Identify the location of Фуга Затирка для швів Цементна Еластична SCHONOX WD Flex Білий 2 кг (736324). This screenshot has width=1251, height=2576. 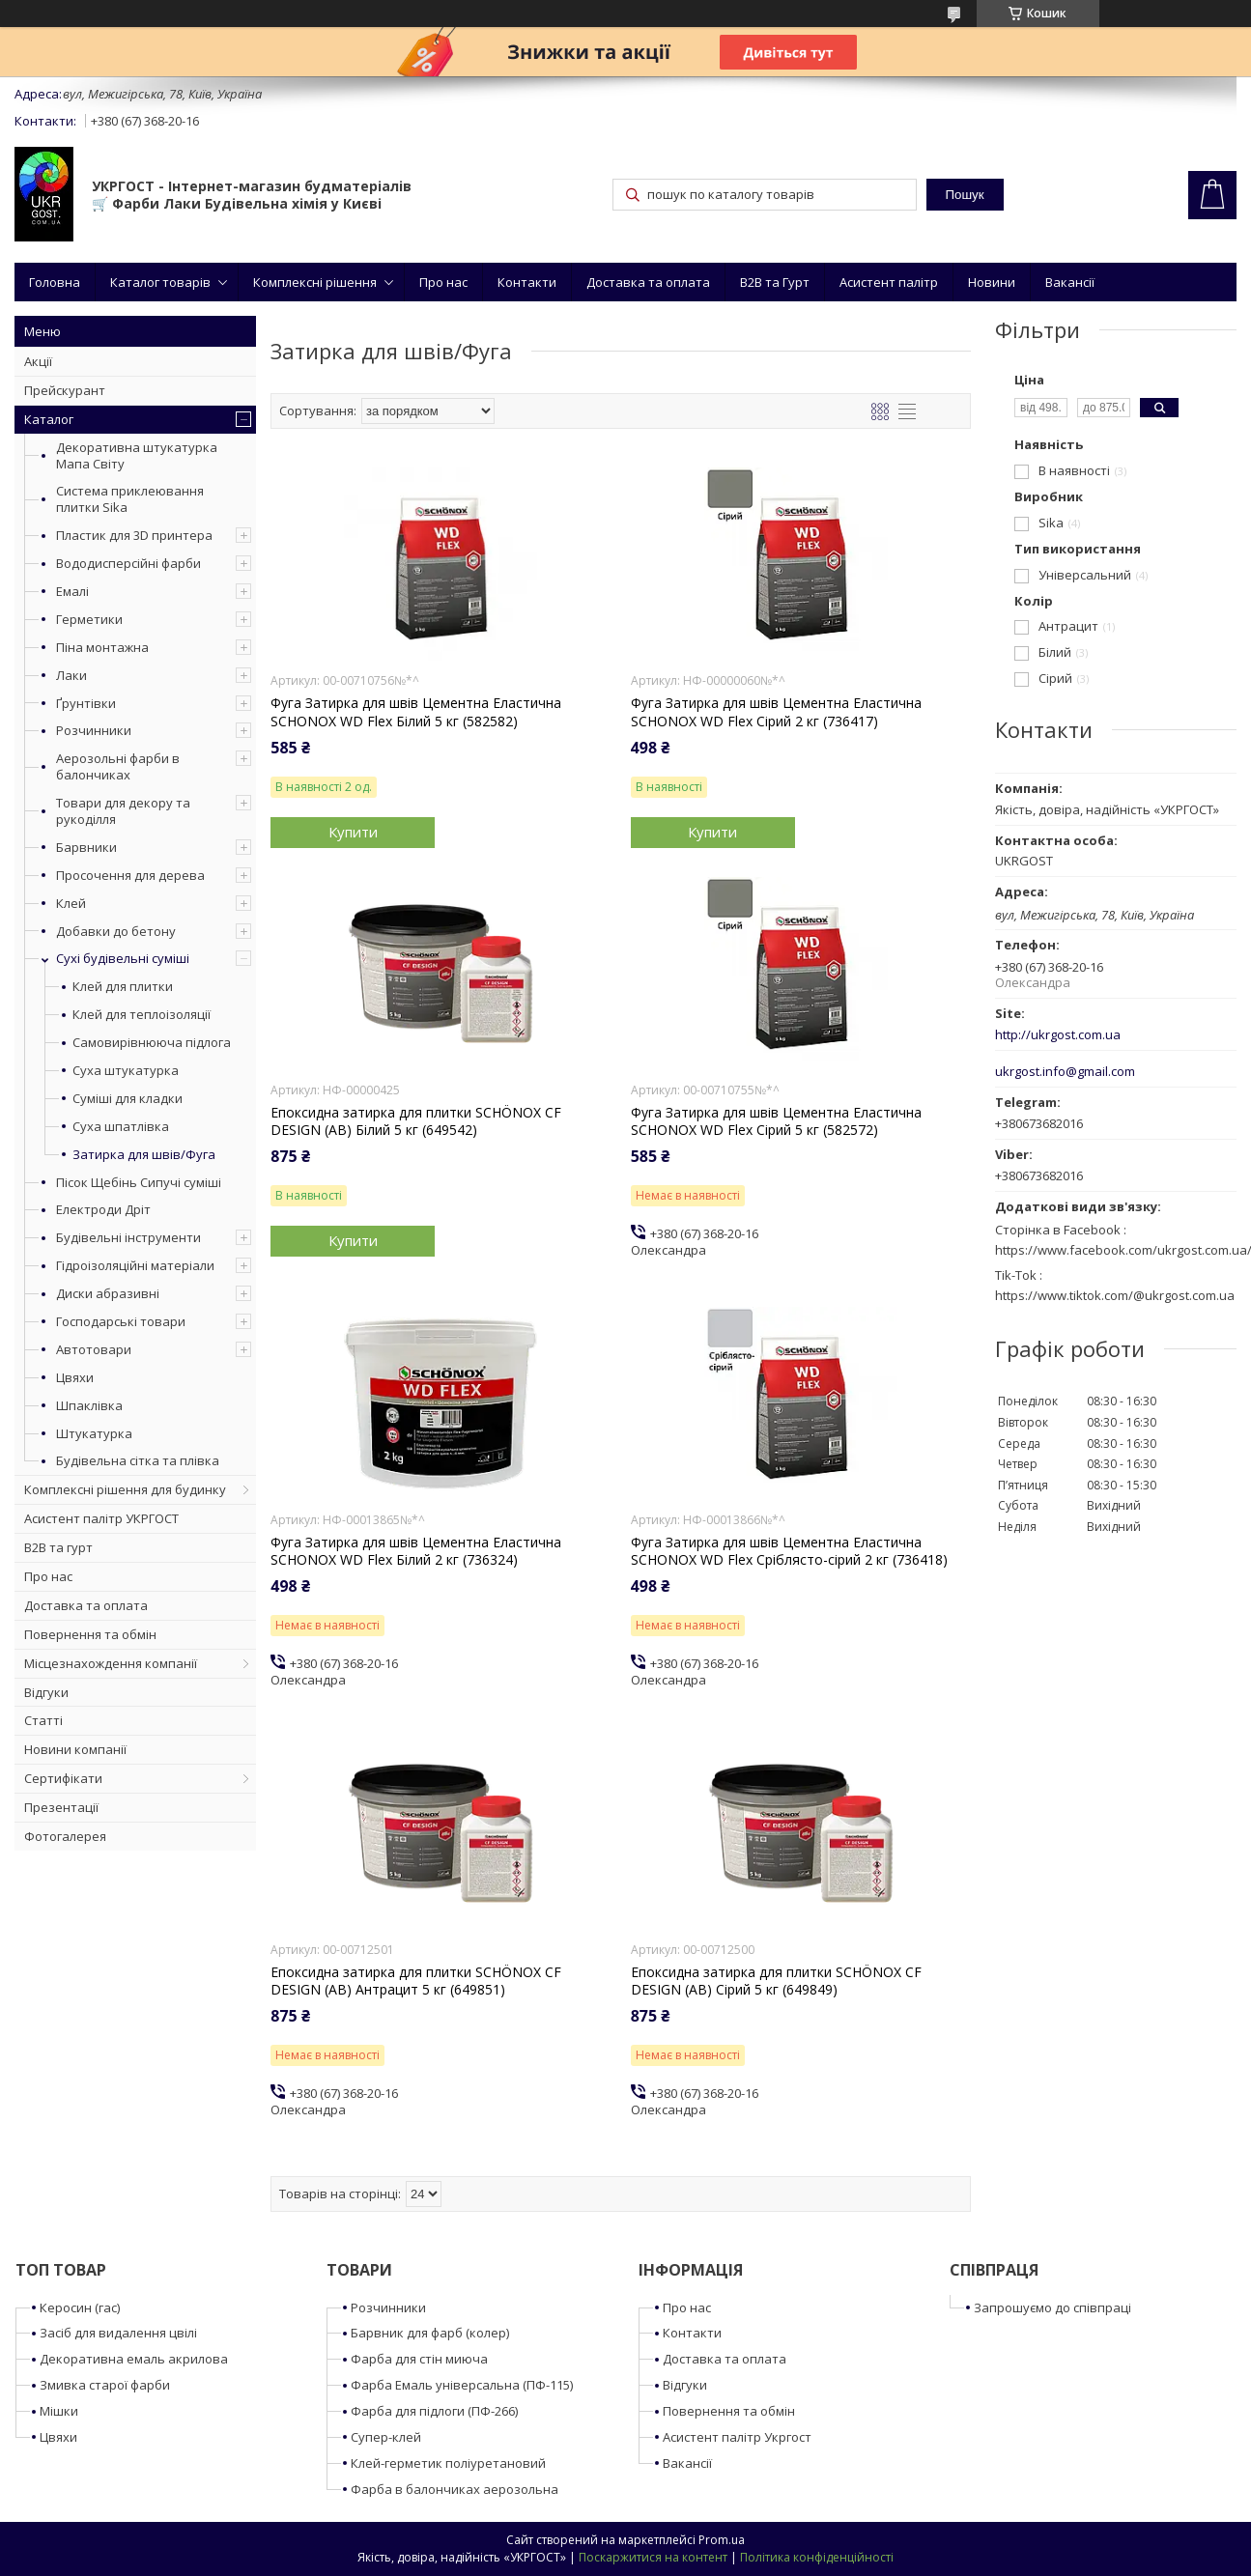
(415, 1551).